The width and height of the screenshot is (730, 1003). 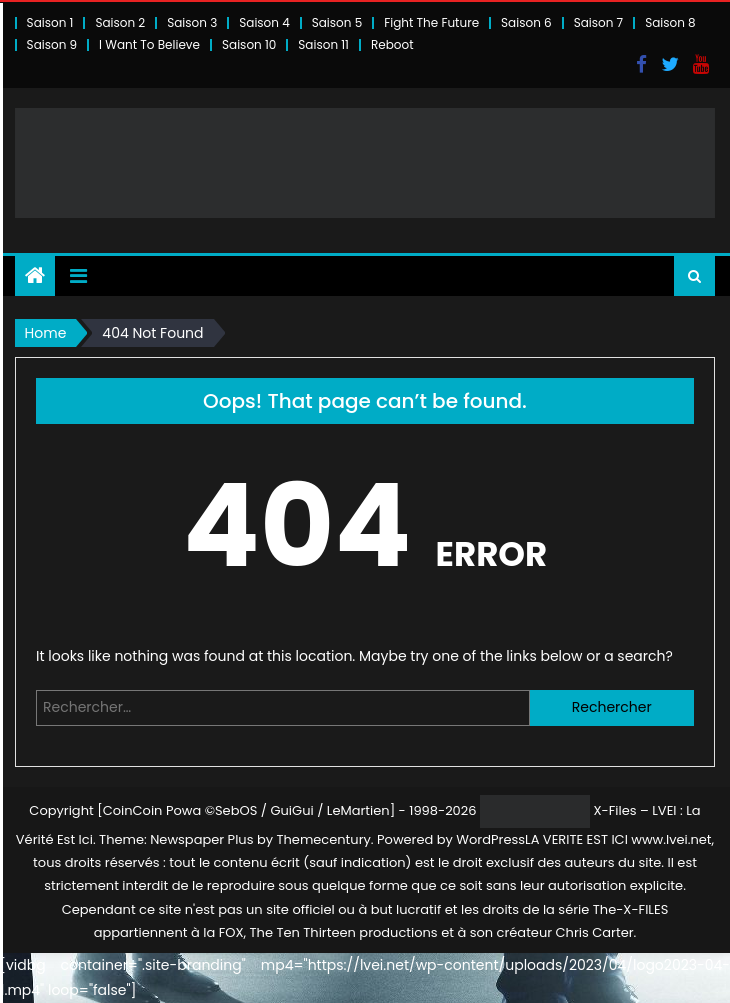 What do you see at coordinates (392, 44) in the screenshot?
I see `Reboot` at bounding box center [392, 44].